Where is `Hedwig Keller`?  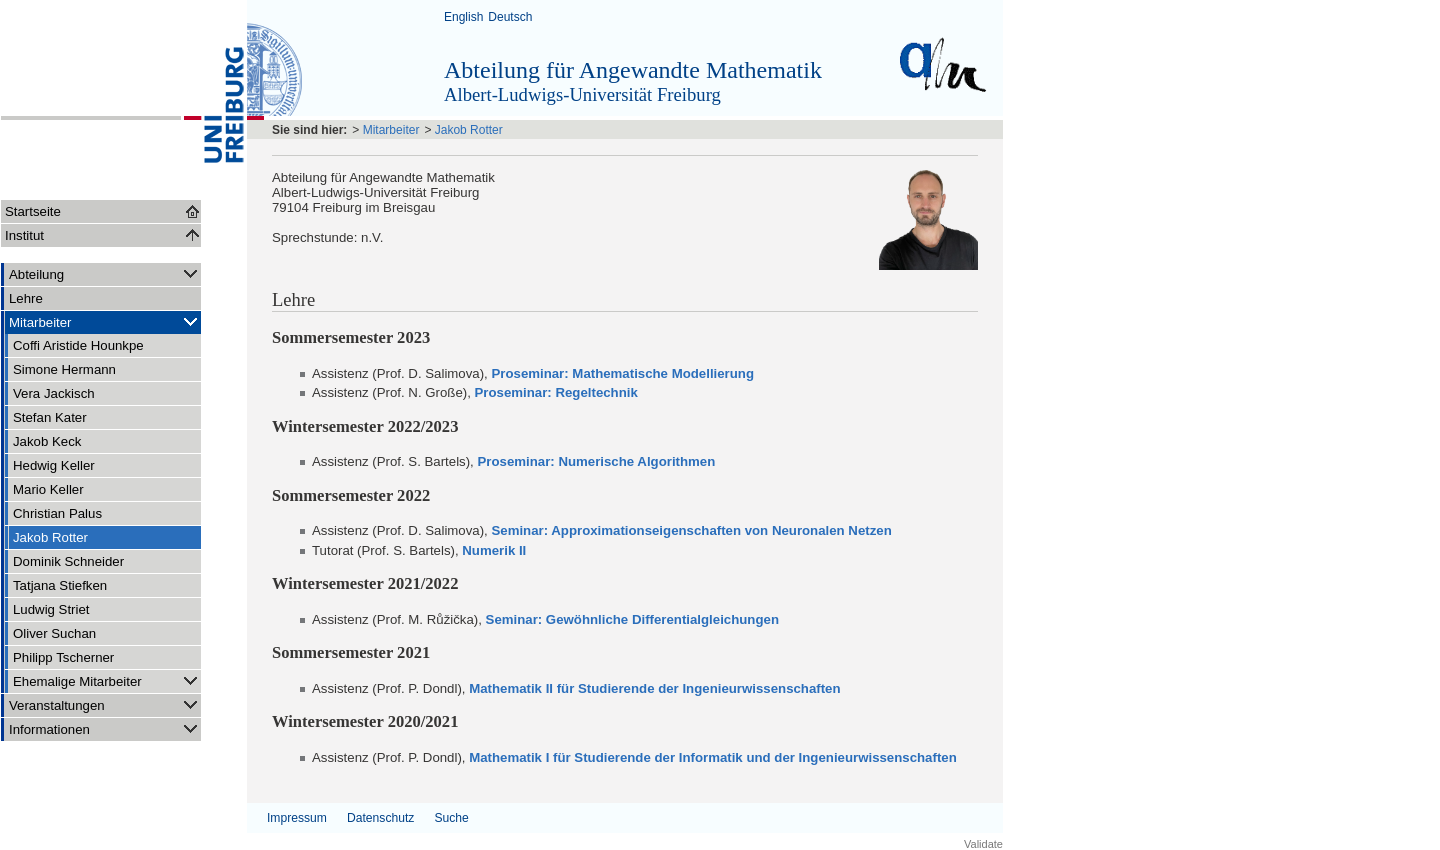 Hedwig Keller is located at coordinates (54, 465).